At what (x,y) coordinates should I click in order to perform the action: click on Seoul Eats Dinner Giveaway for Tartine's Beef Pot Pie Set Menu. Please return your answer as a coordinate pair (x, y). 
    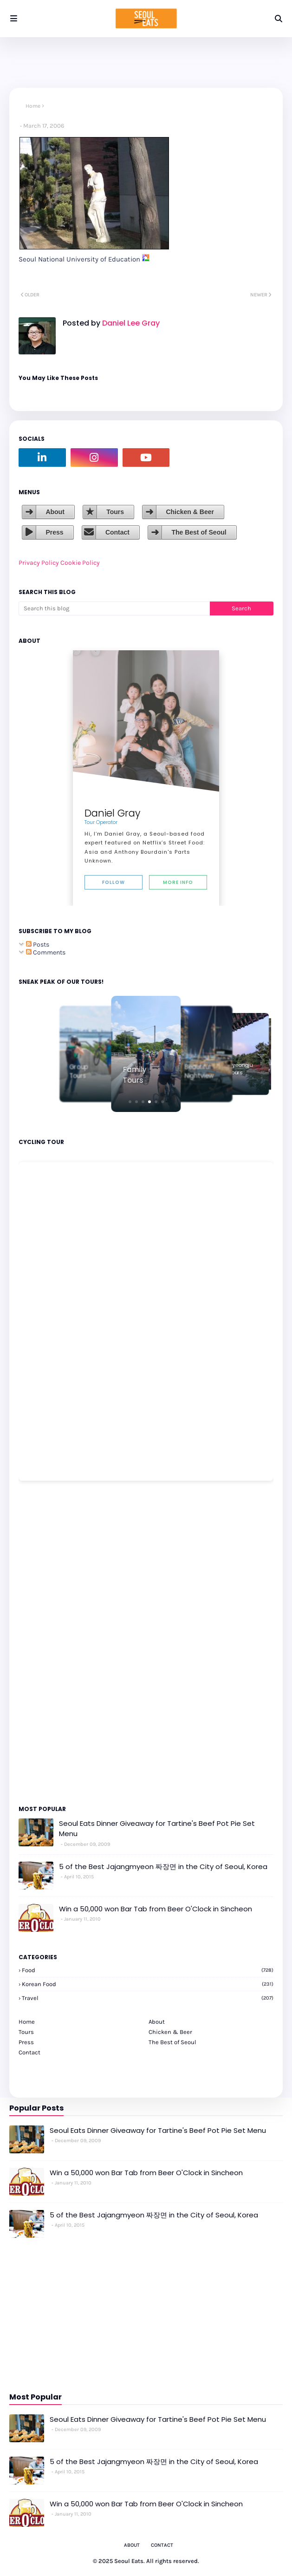
    Looking at the image, I should click on (157, 1828).